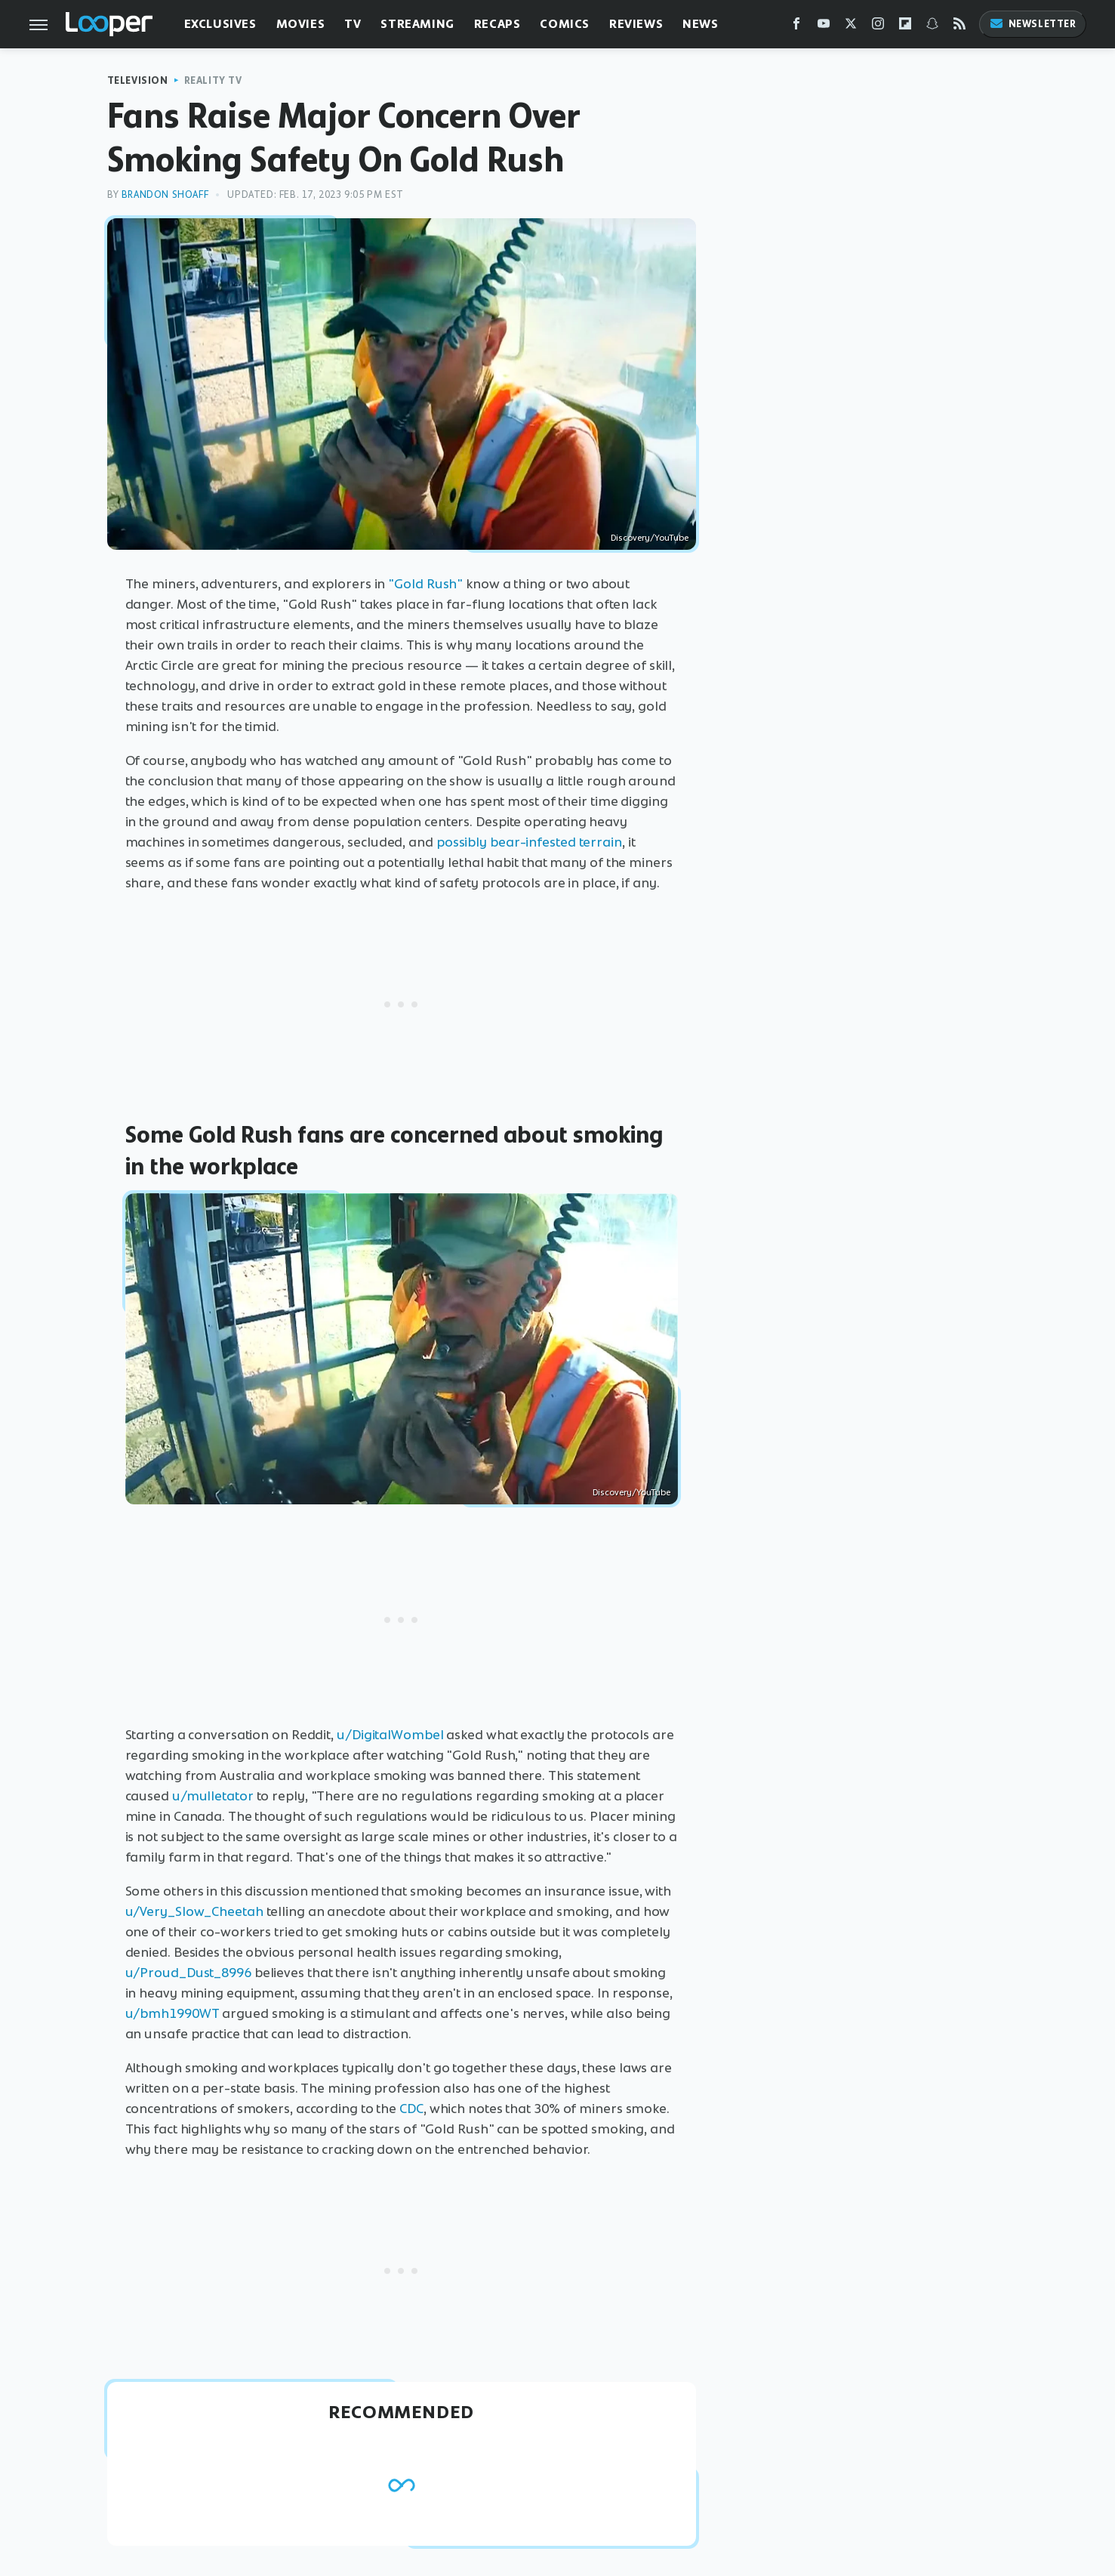 Image resolution: width=1115 pixels, height=2576 pixels. I want to click on Comics, so click(565, 24).